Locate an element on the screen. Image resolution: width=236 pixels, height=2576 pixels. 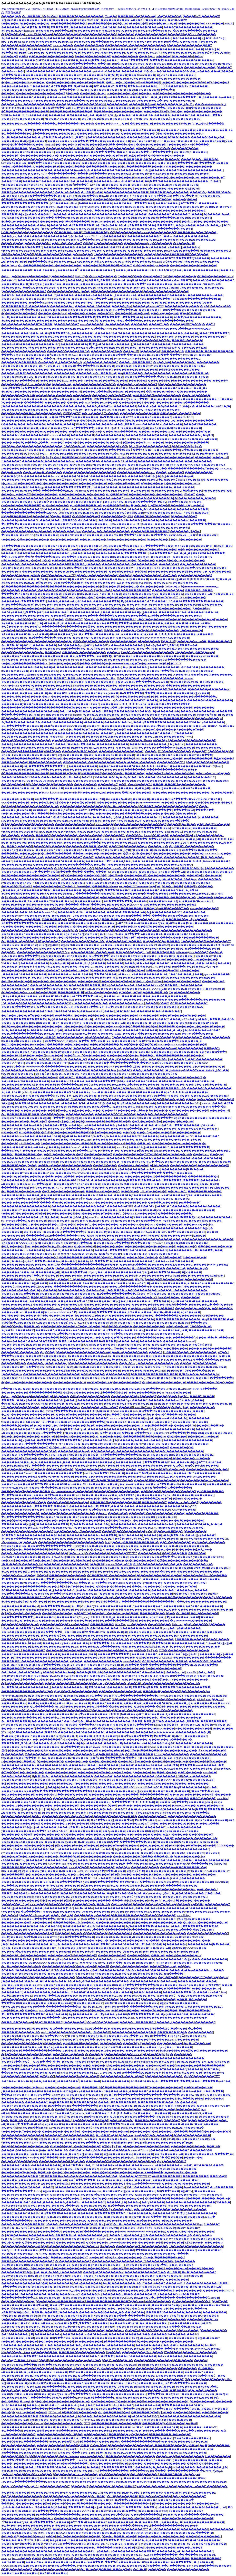
������Ʒ�þþþþþø��� is located at coordinates (19, 214).